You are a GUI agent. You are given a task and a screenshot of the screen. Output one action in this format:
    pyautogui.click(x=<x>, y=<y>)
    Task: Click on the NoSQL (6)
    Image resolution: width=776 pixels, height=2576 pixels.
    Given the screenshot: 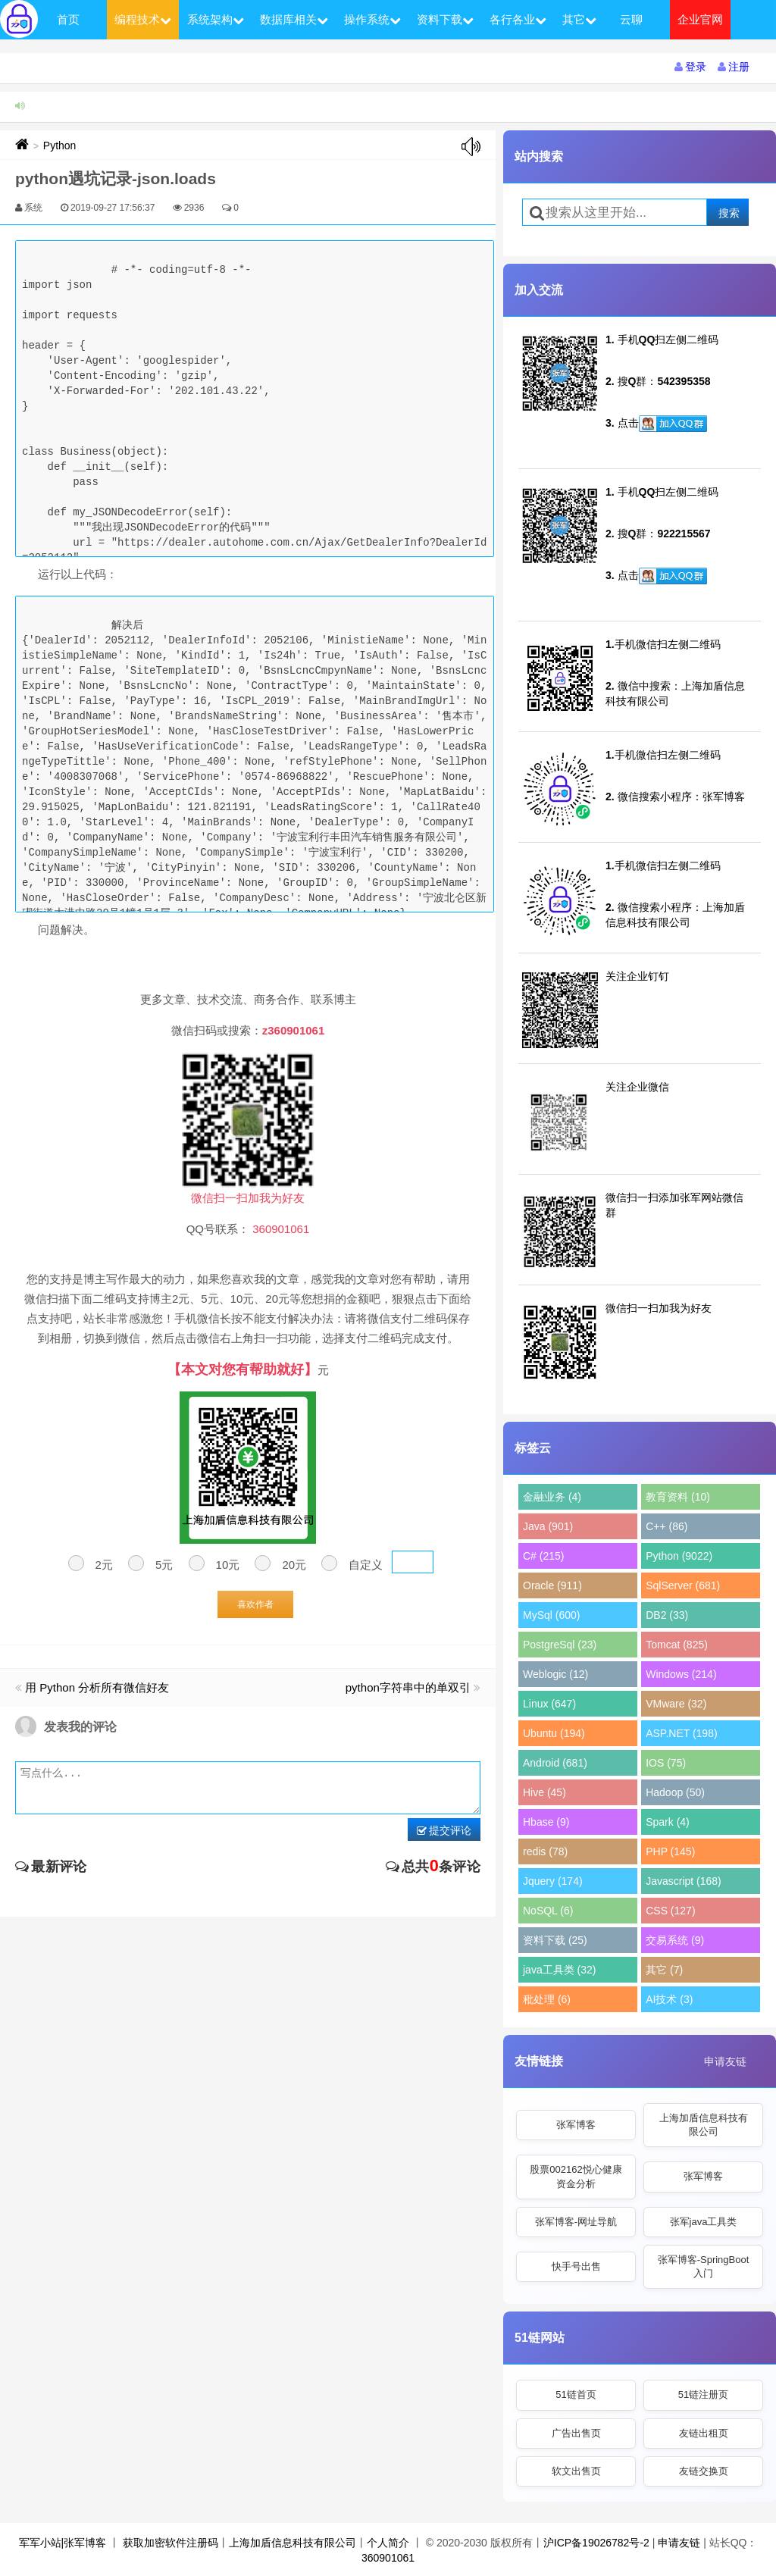 What is the action you would take?
    pyautogui.click(x=548, y=1911)
    